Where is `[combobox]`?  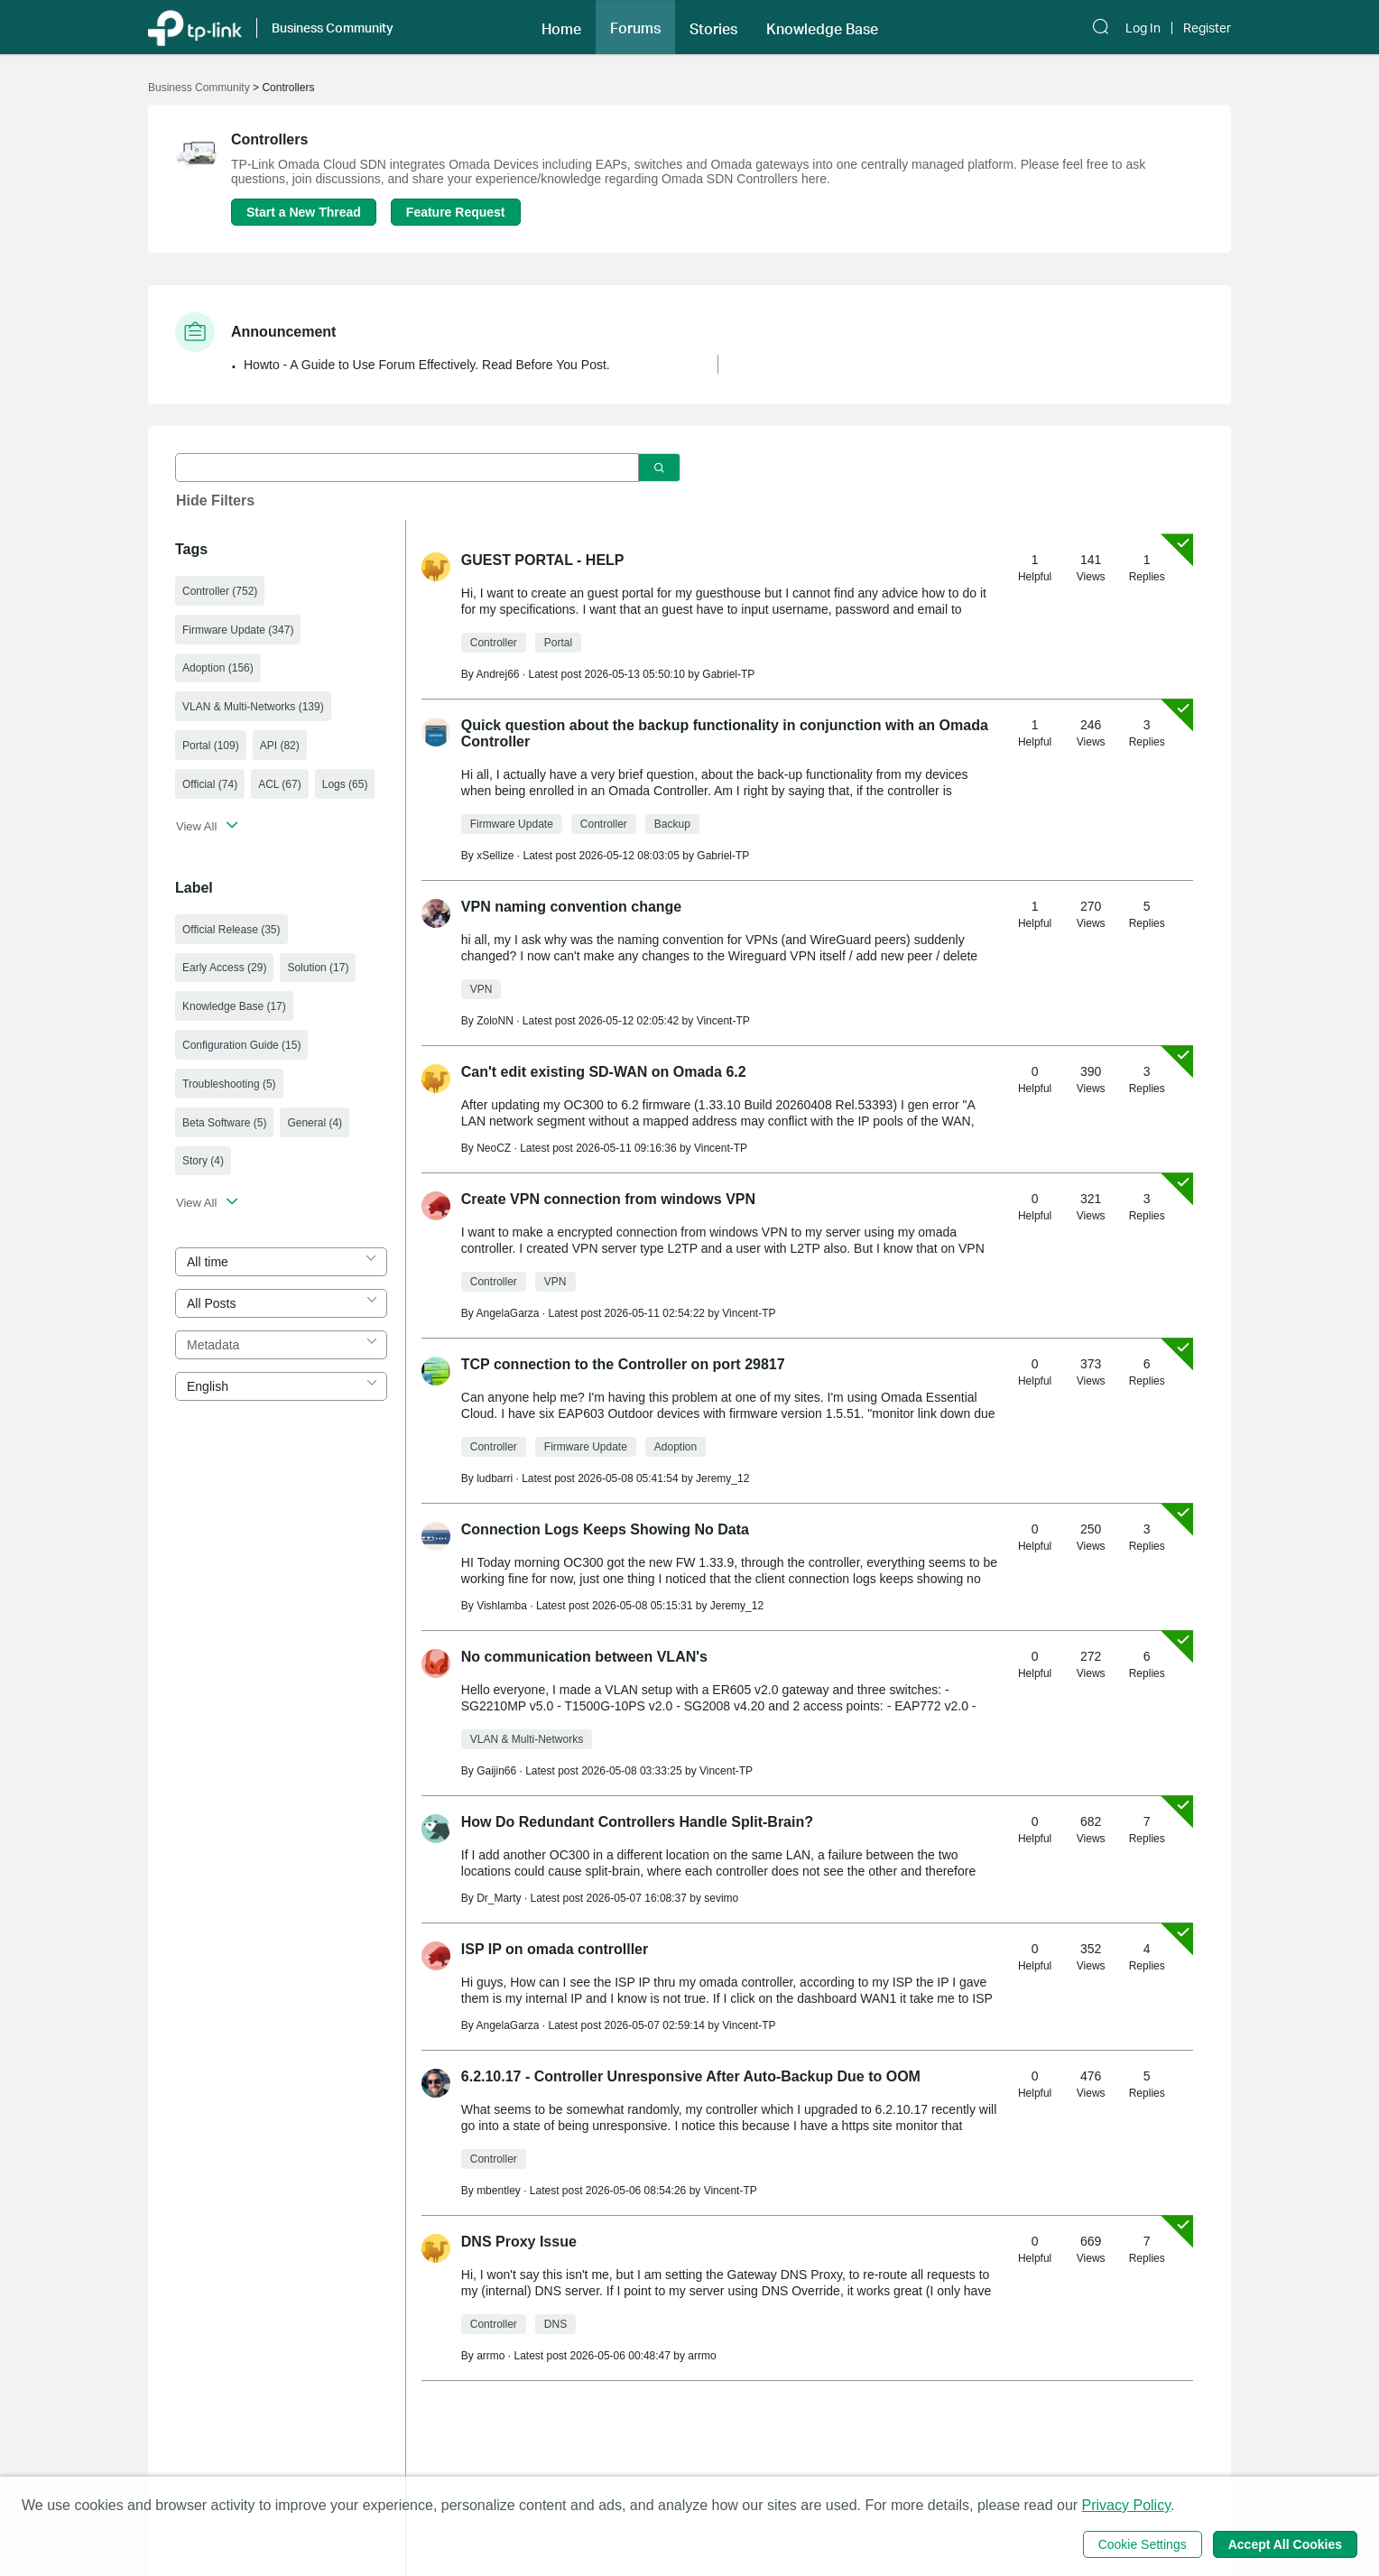
[combobox] is located at coordinates (281, 1261).